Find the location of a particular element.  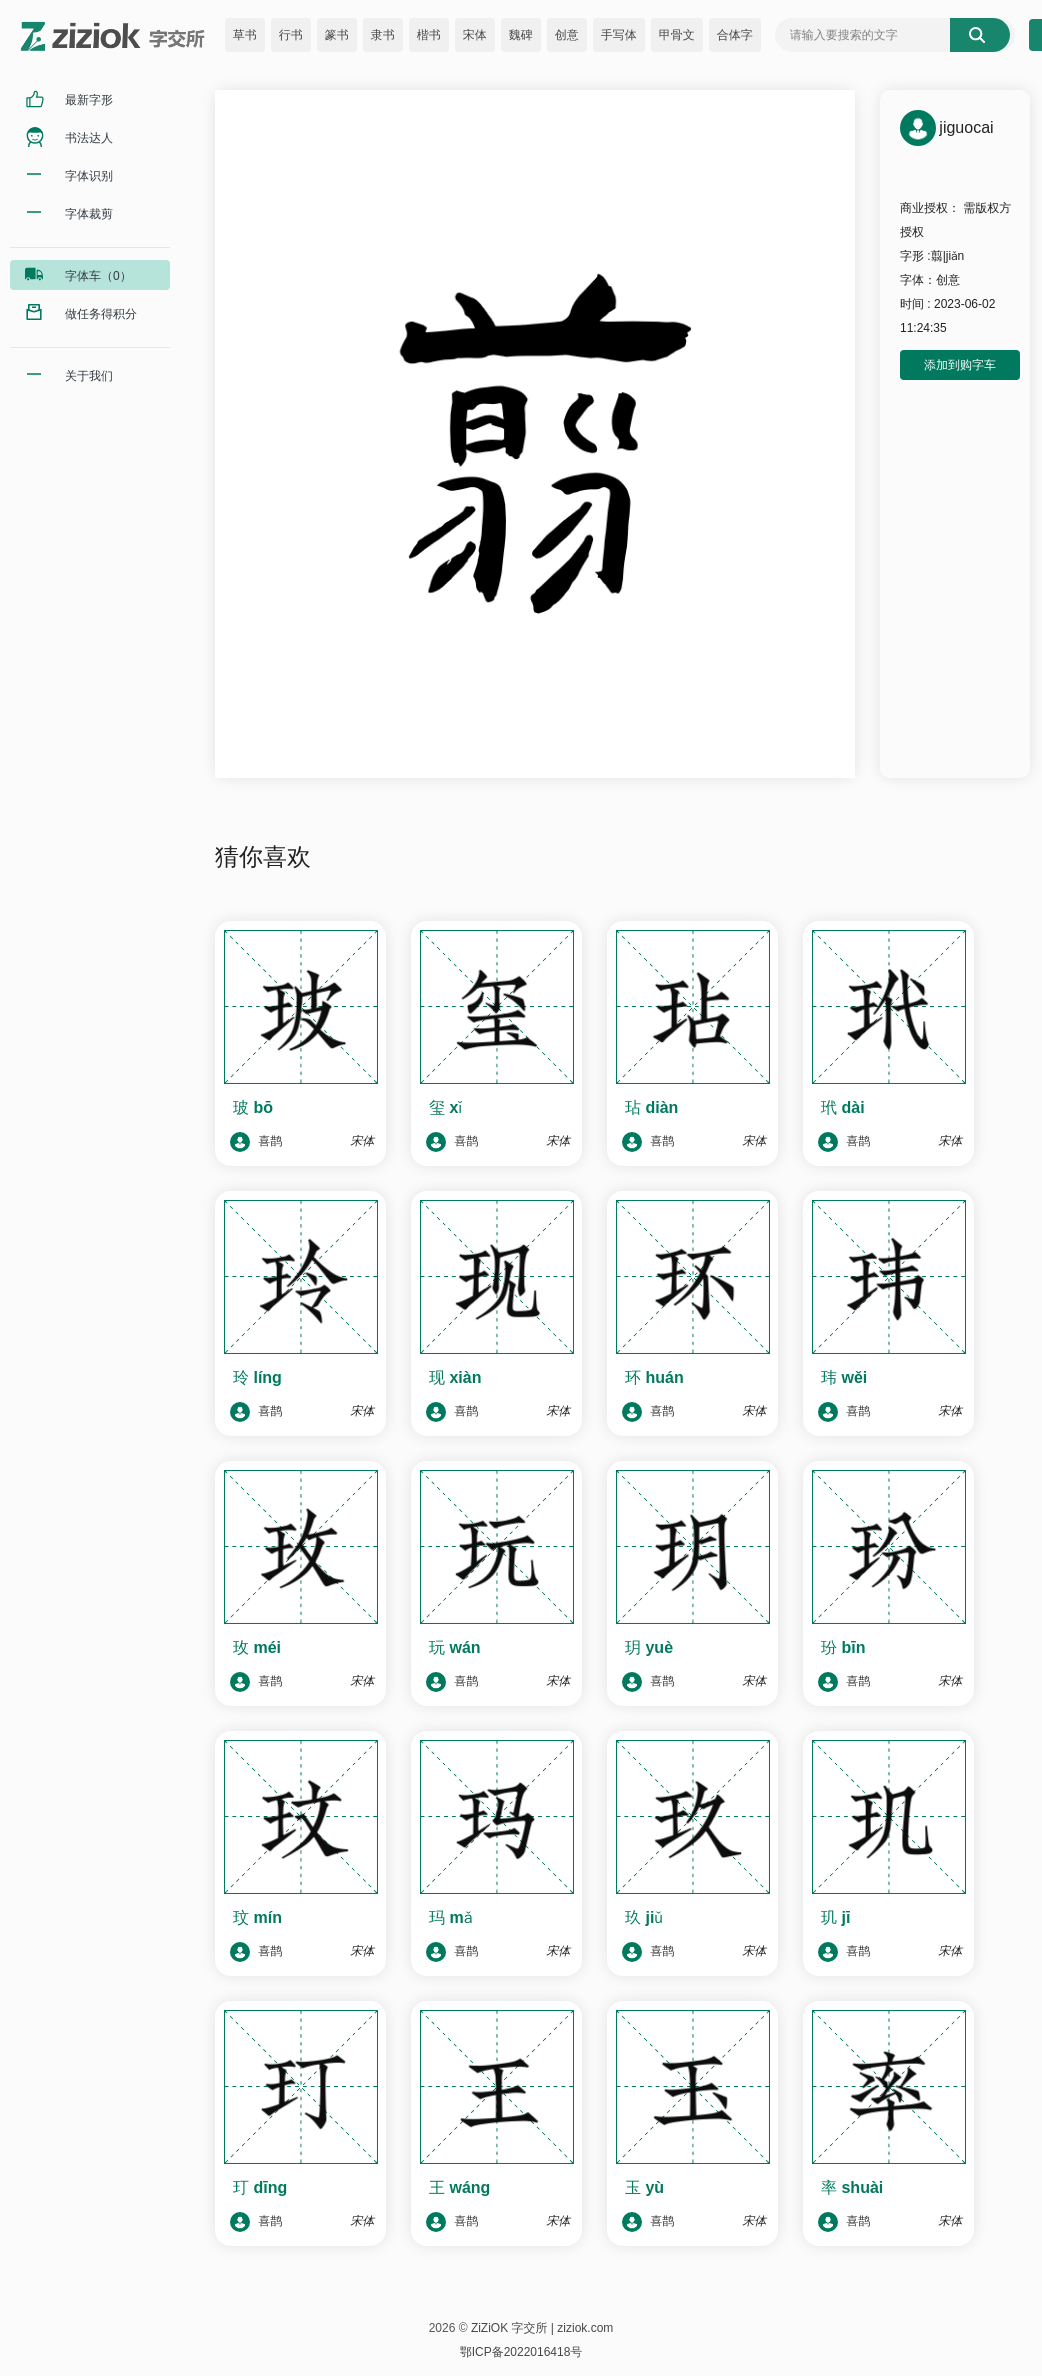

创意 is located at coordinates (567, 35).